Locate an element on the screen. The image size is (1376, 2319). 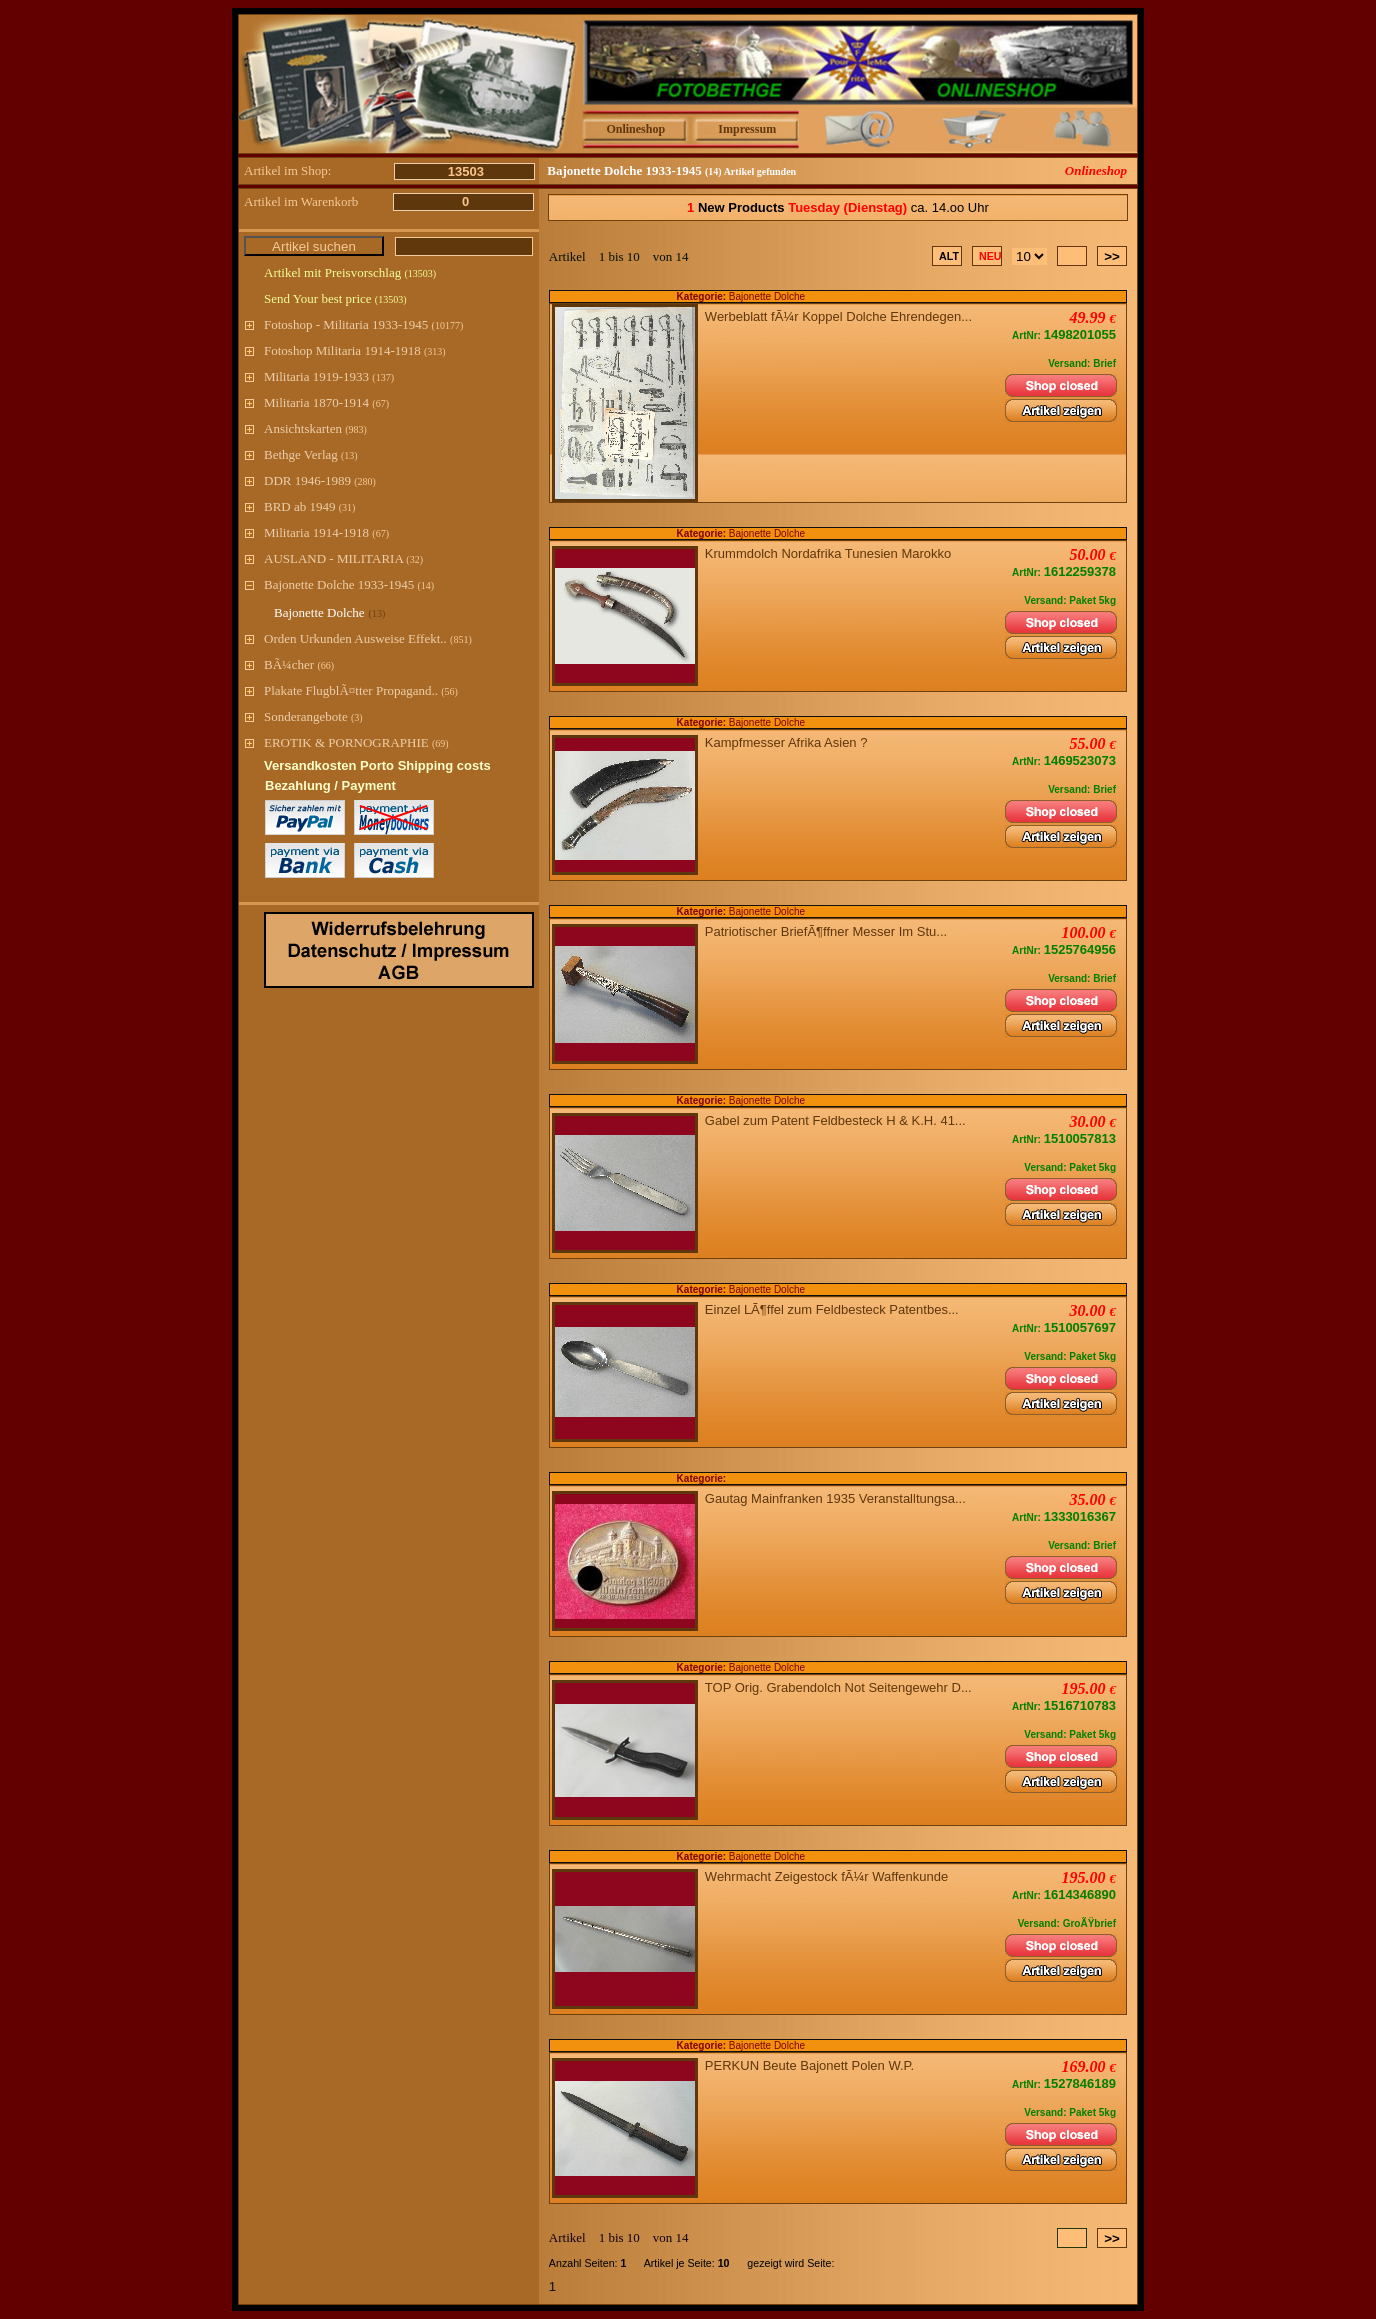
(851) is located at coordinates (461, 639).